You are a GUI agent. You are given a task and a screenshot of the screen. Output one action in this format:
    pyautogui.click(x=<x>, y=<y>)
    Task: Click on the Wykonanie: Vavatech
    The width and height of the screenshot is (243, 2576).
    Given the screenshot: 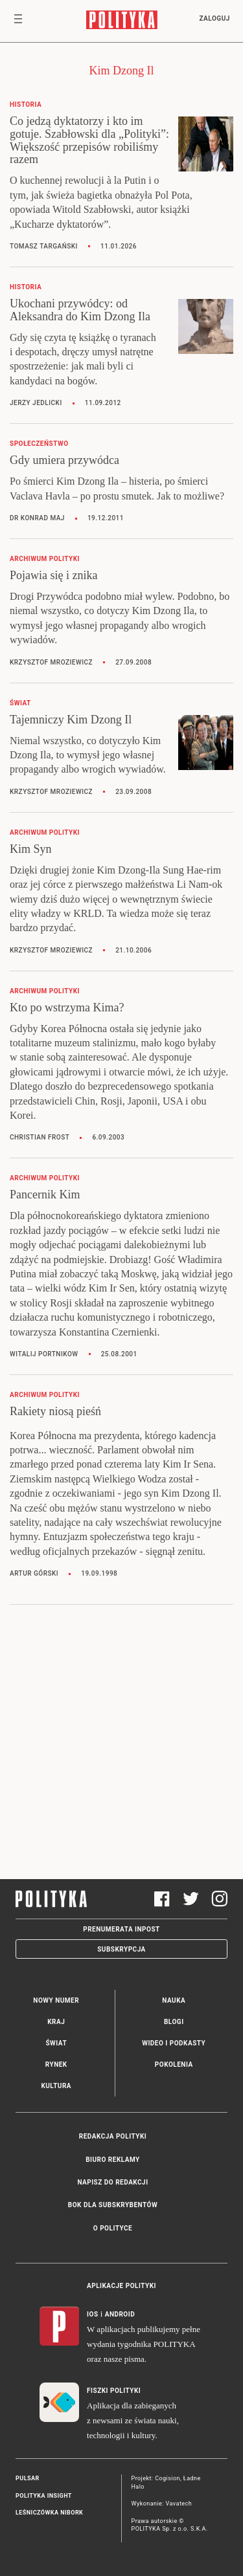 What is the action you would take?
    pyautogui.click(x=162, y=2503)
    